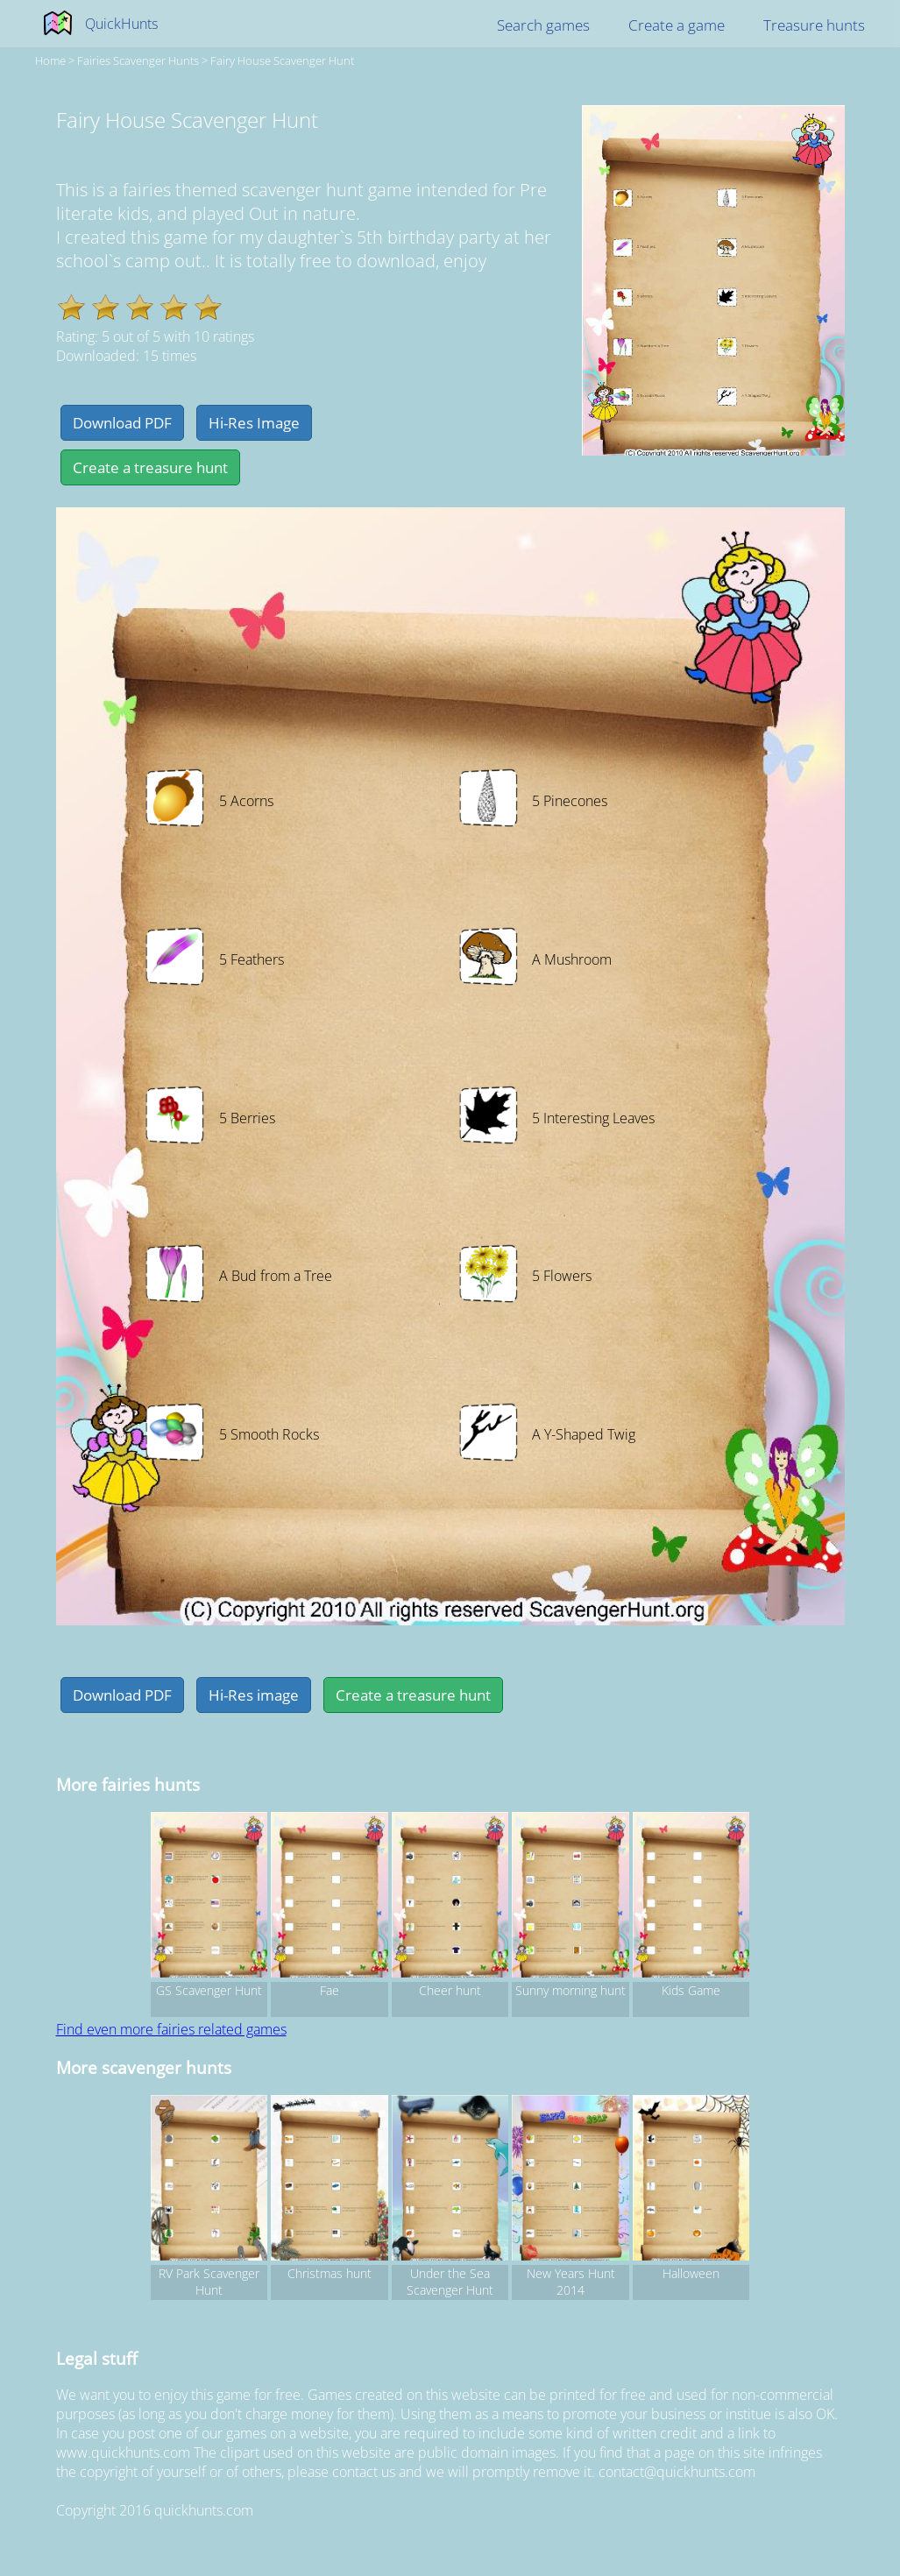 The height and width of the screenshot is (2576, 900). I want to click on QuickHunts, so click(121, 23).